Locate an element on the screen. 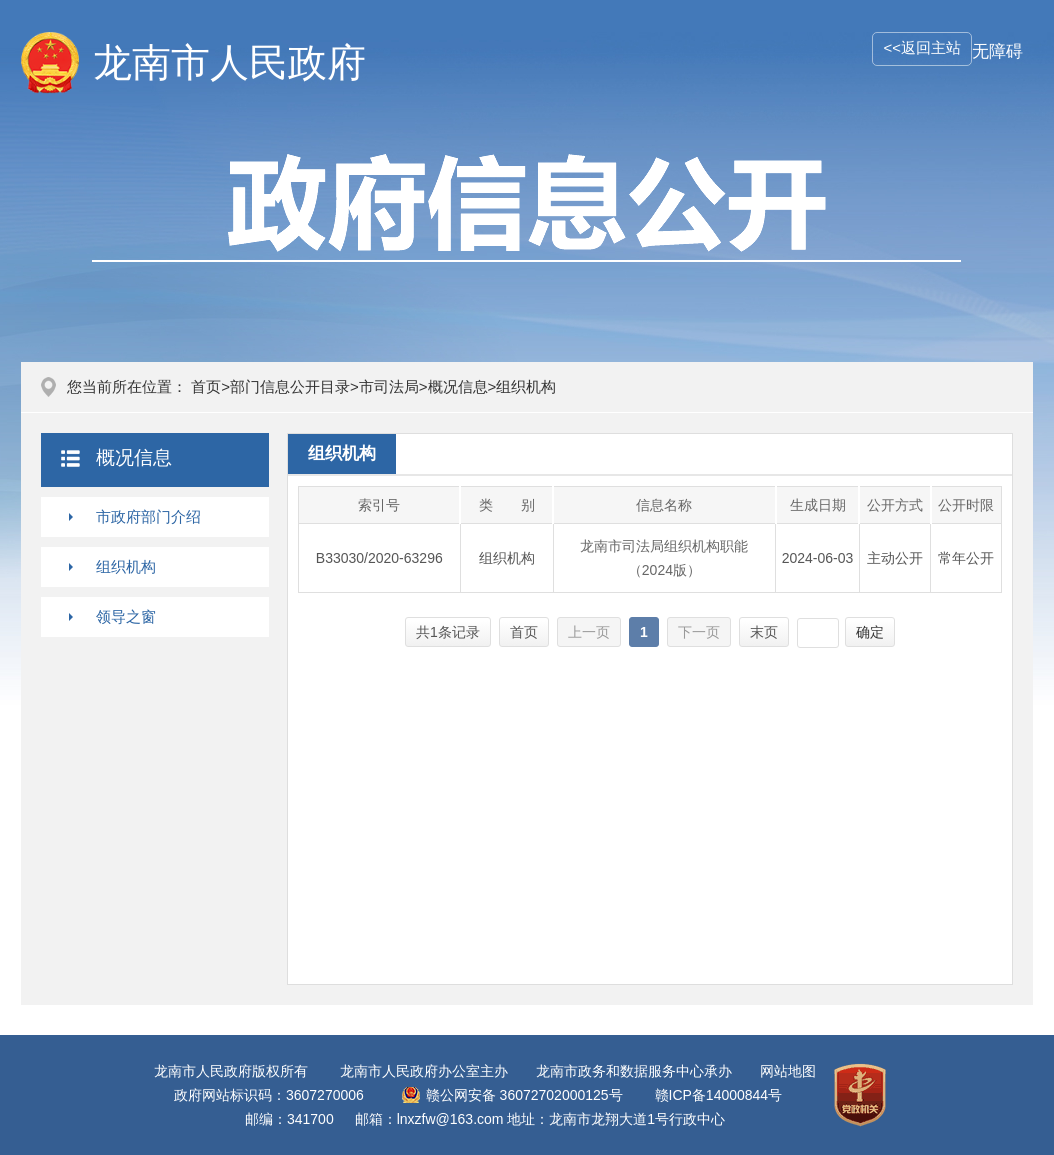  末页 is located at coordinates (764, 632).